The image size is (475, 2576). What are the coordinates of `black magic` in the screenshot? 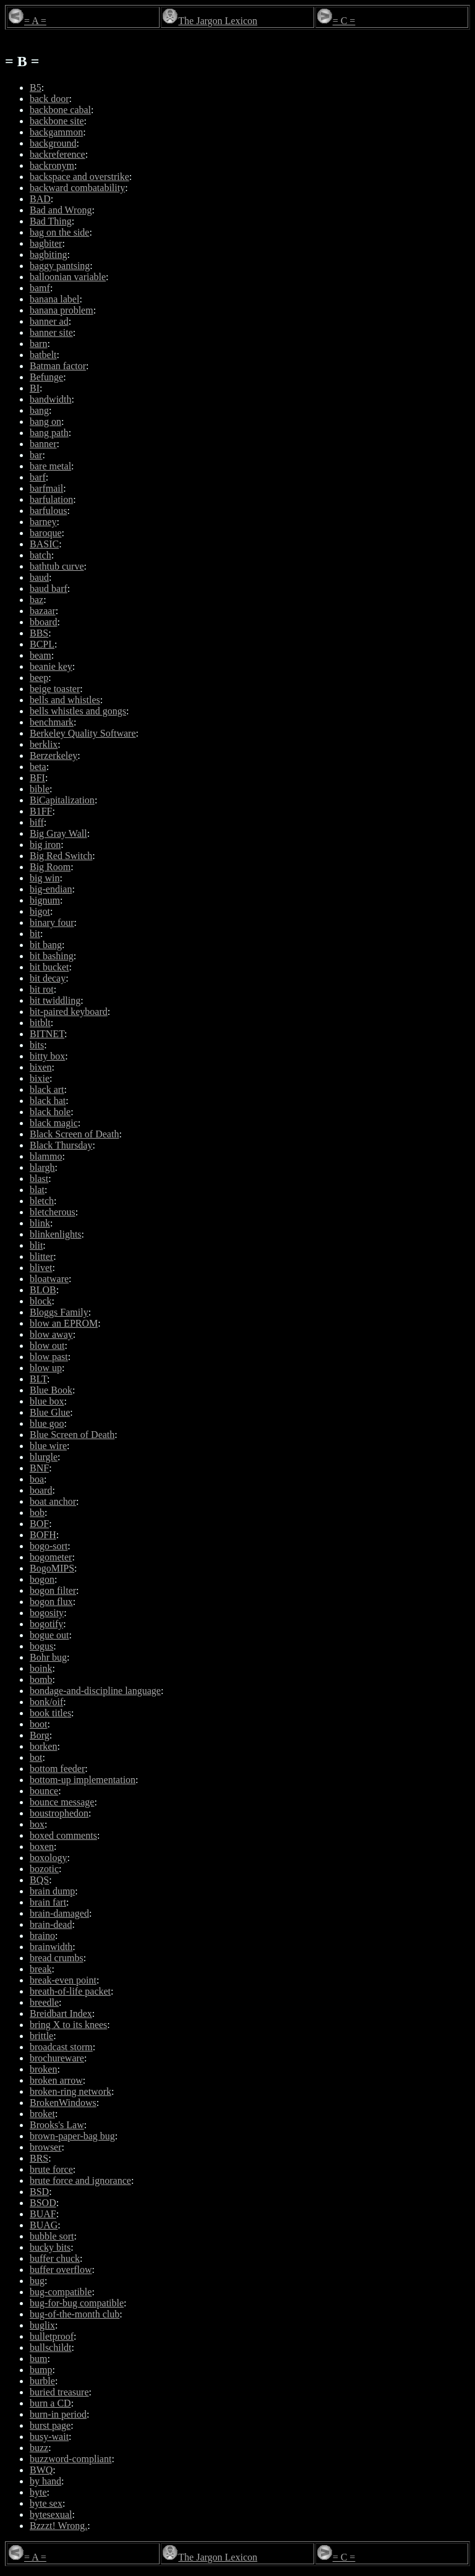 It's located at (54, 1123).